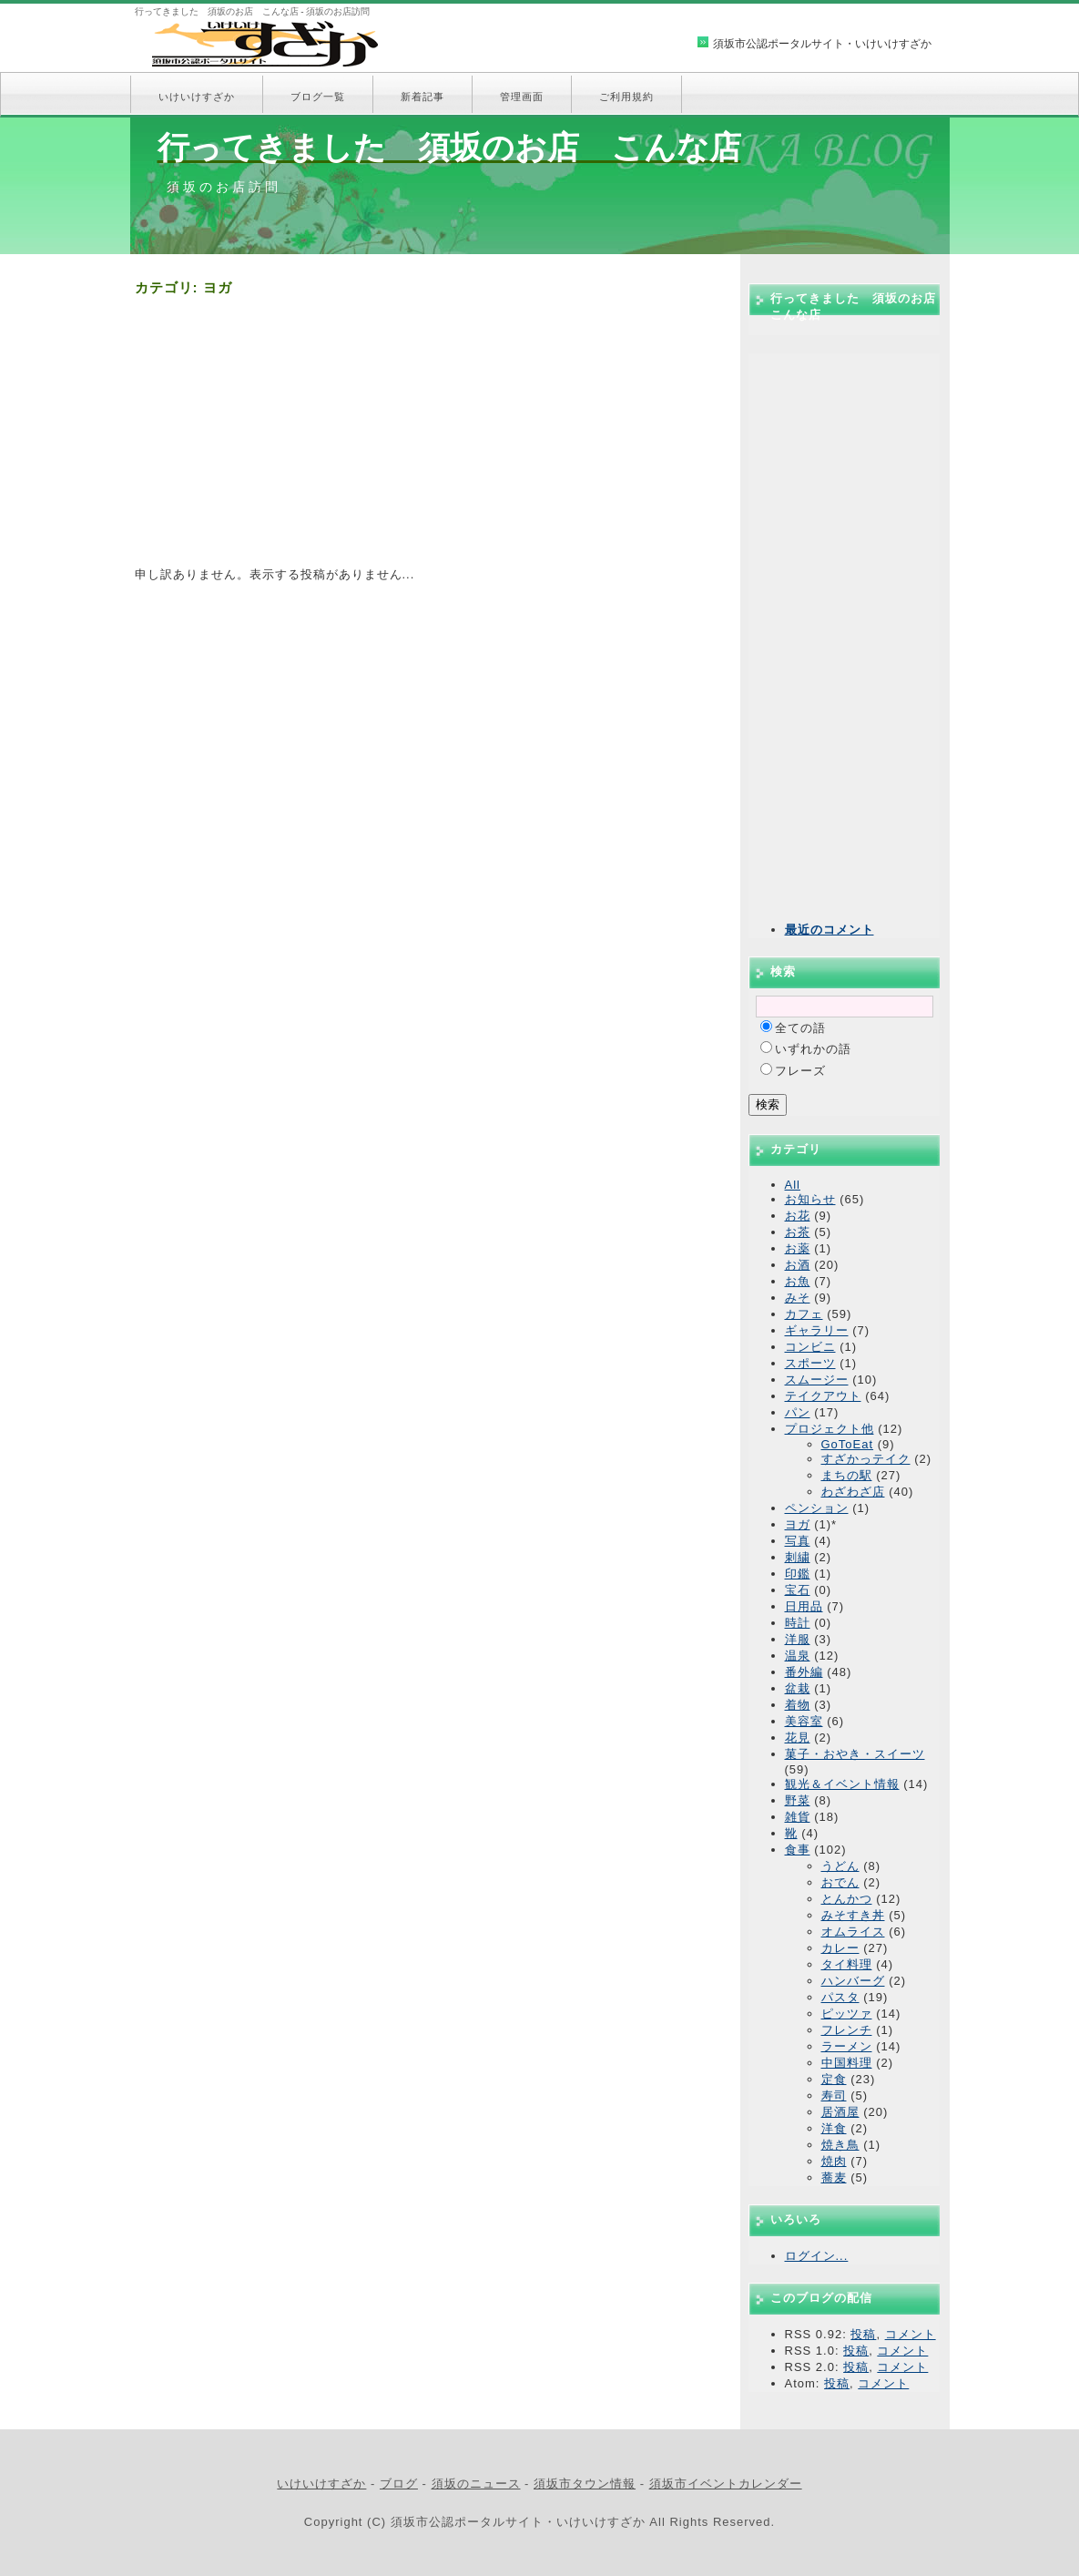 The image size is (1079, 2576). Describe the element at coordinates (797, 1281) in the screenshot. I see `お魚` at that location.